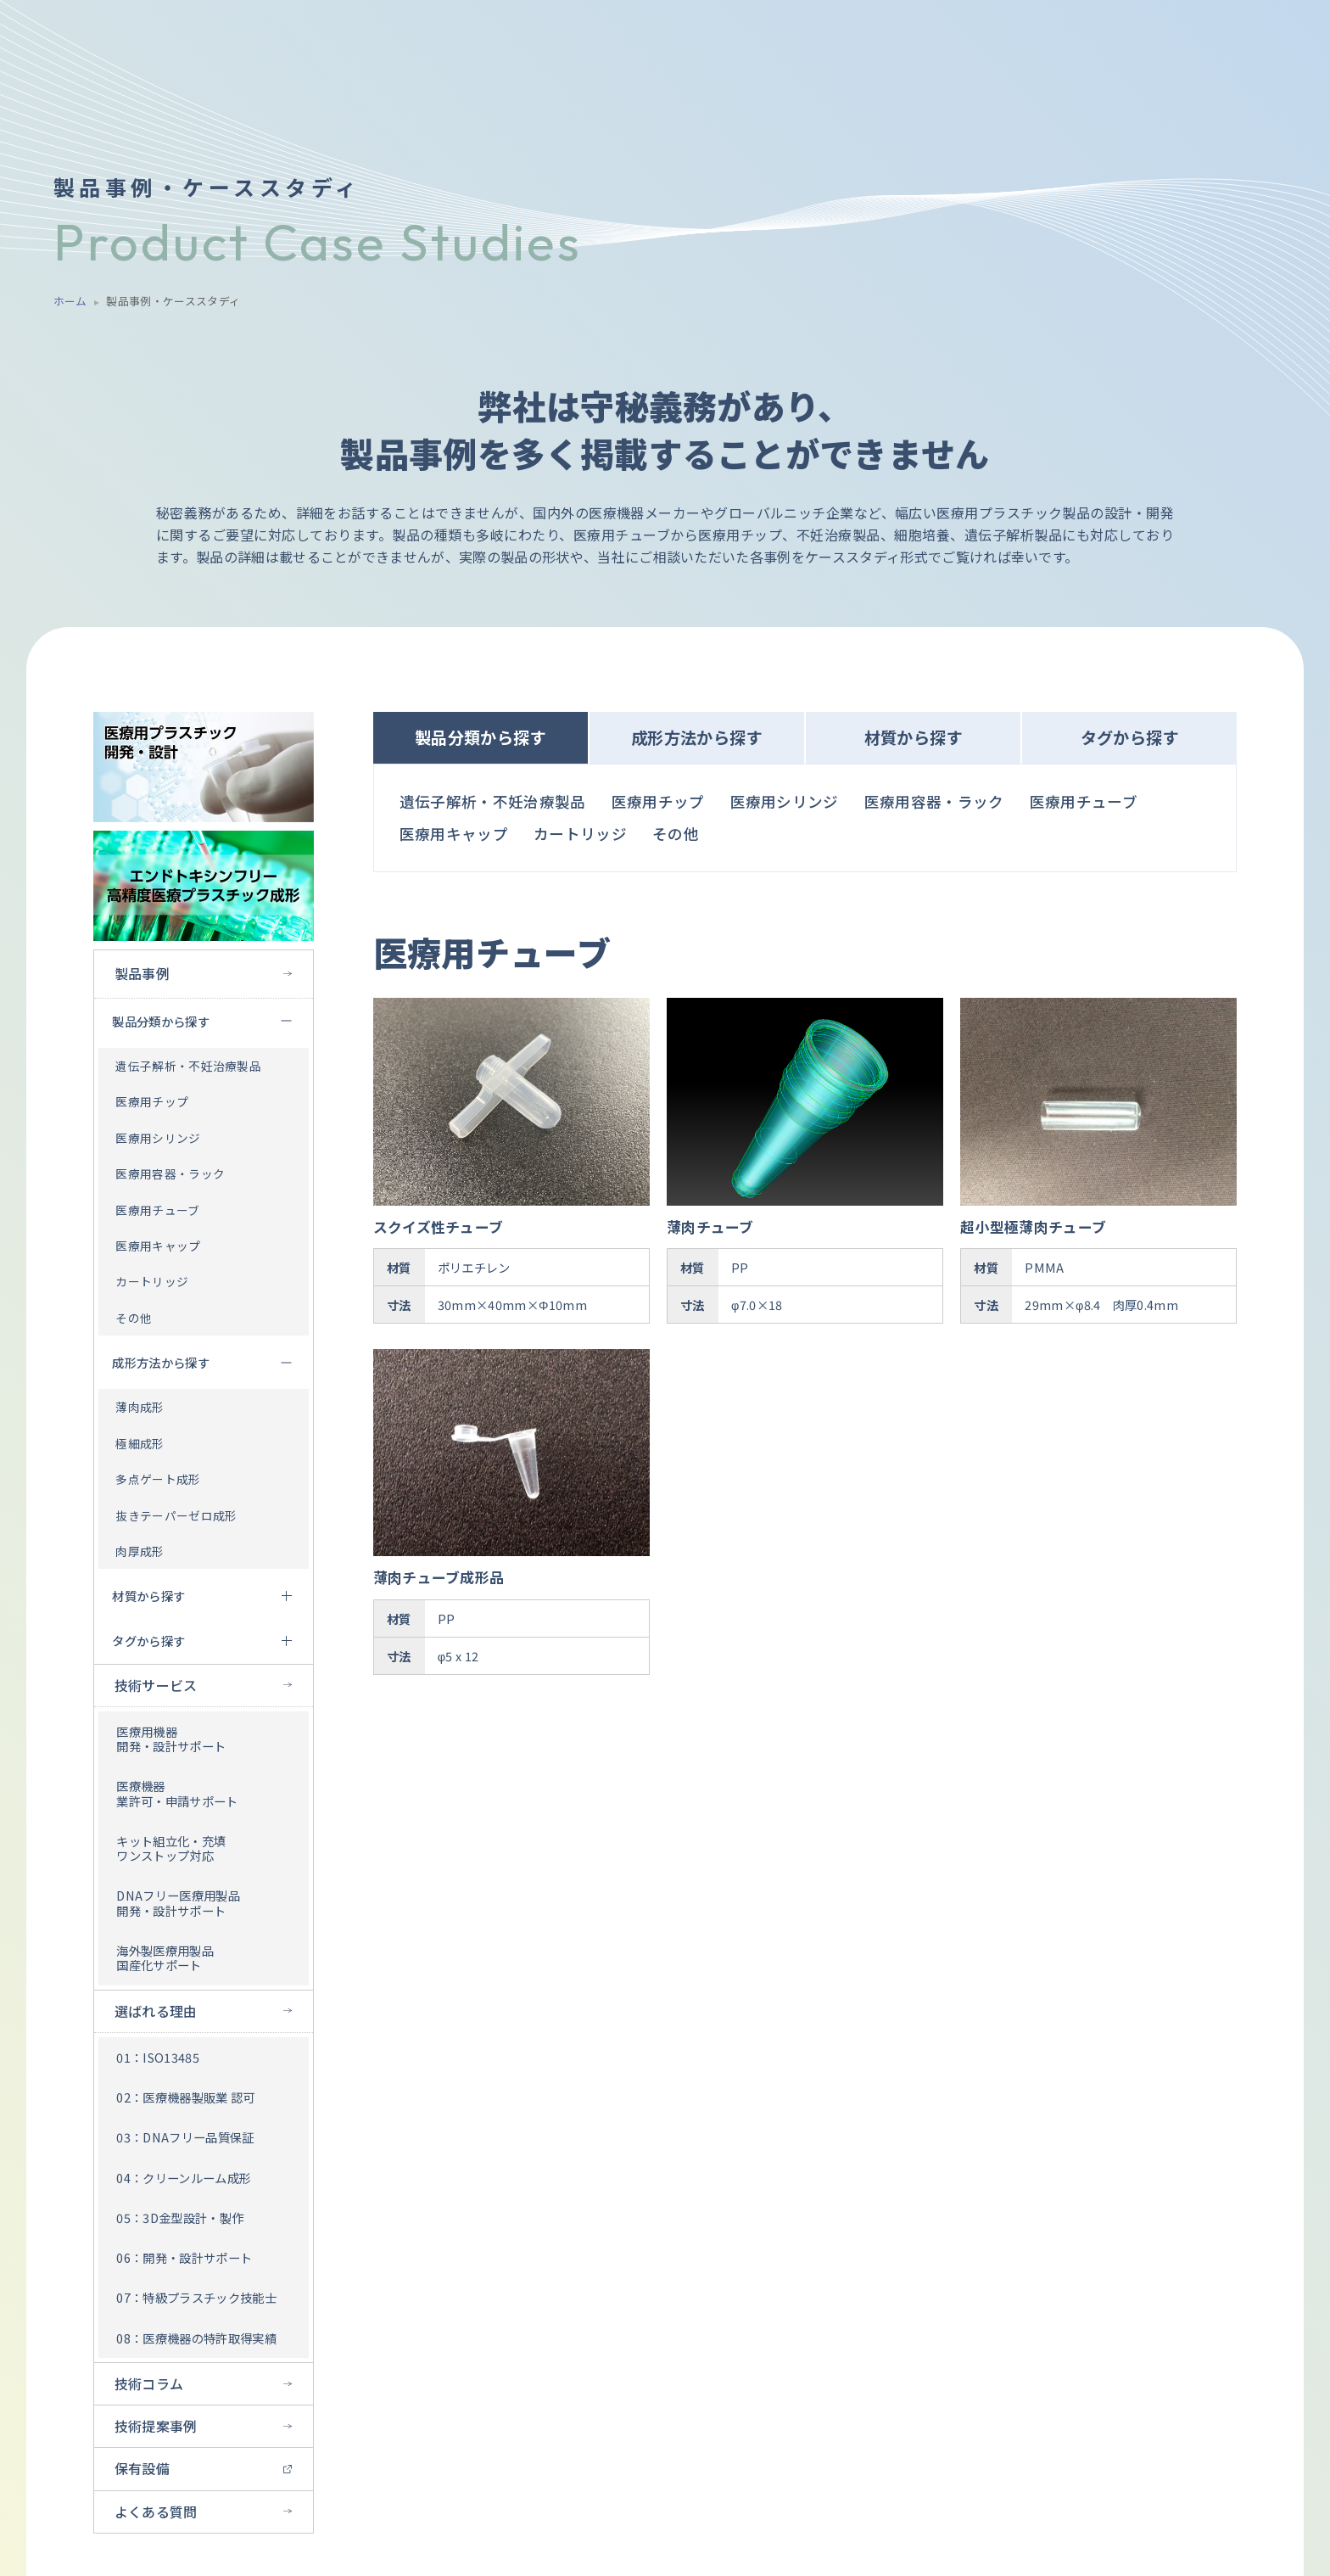 Image resolution: width=1330 pixels, height=2576 pixels. What do you see at coordinates (139, 1443) in the screenshot?
I see `極細成形` at bounding box center [139, 1443].